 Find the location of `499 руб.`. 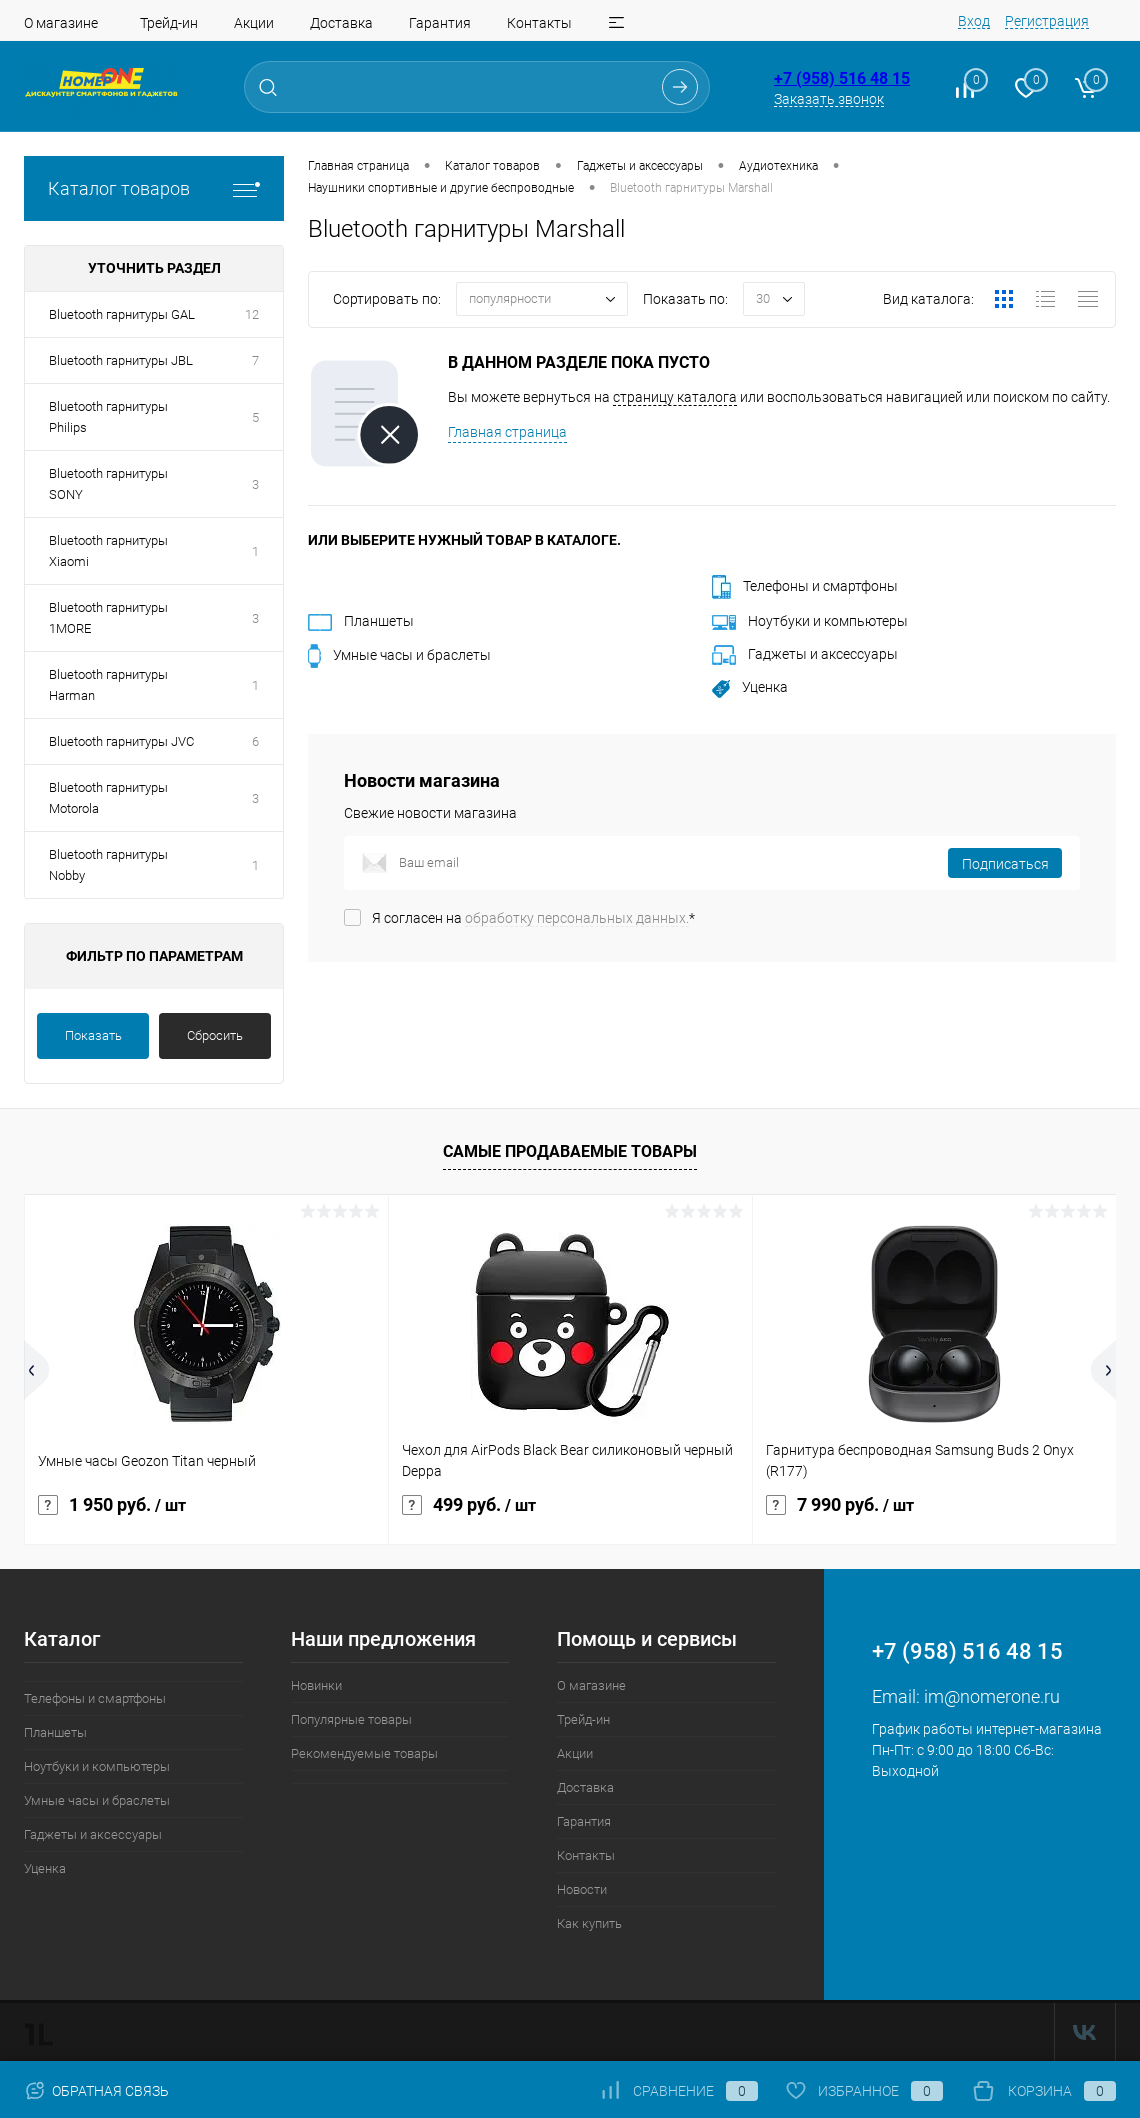

499 руб. is located at coordinates (469, 1505).